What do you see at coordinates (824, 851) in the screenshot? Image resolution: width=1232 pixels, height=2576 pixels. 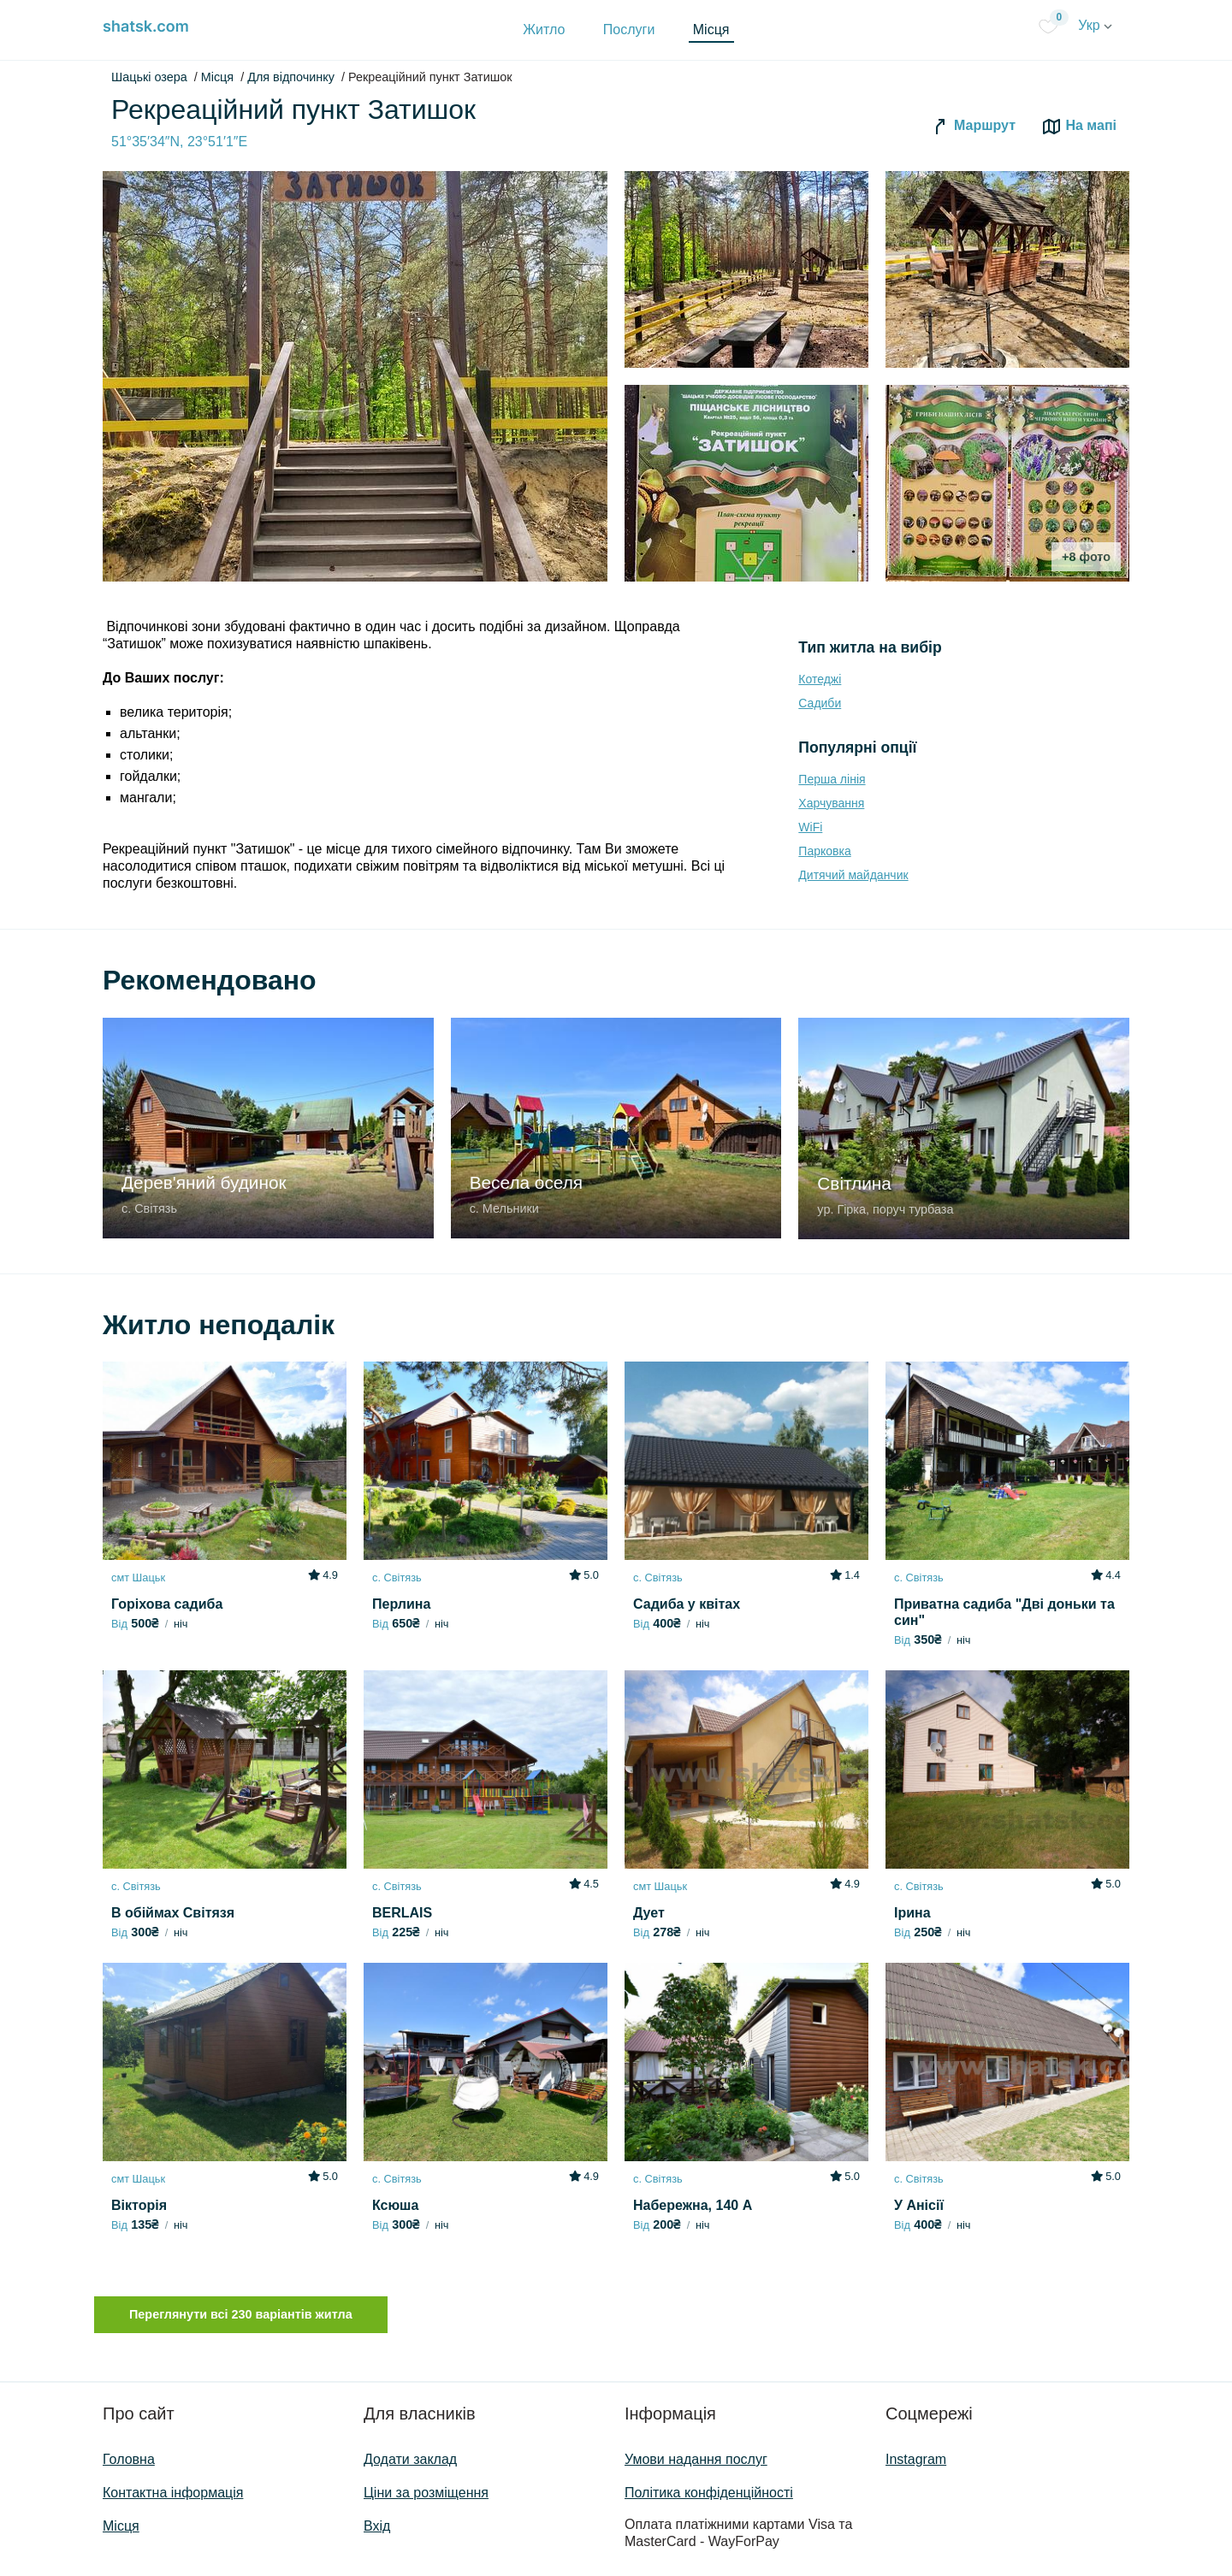 I see `Парковка` at bounding box center [824, 851].